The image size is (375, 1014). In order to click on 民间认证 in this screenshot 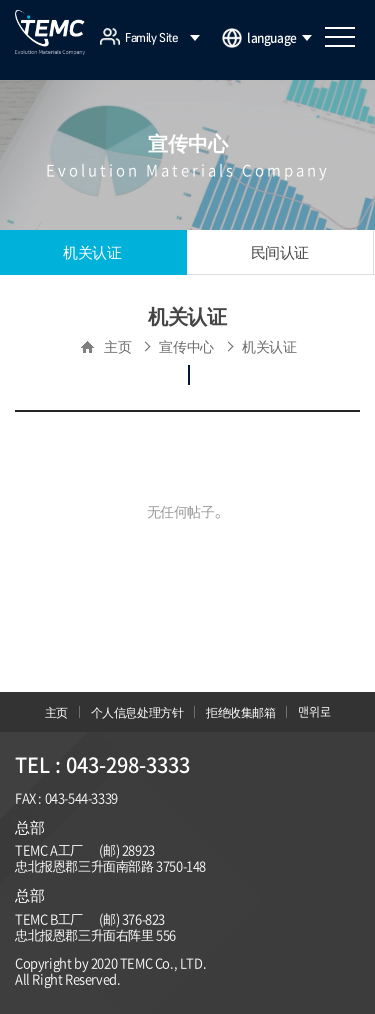, I will do `click(280, 252)`.